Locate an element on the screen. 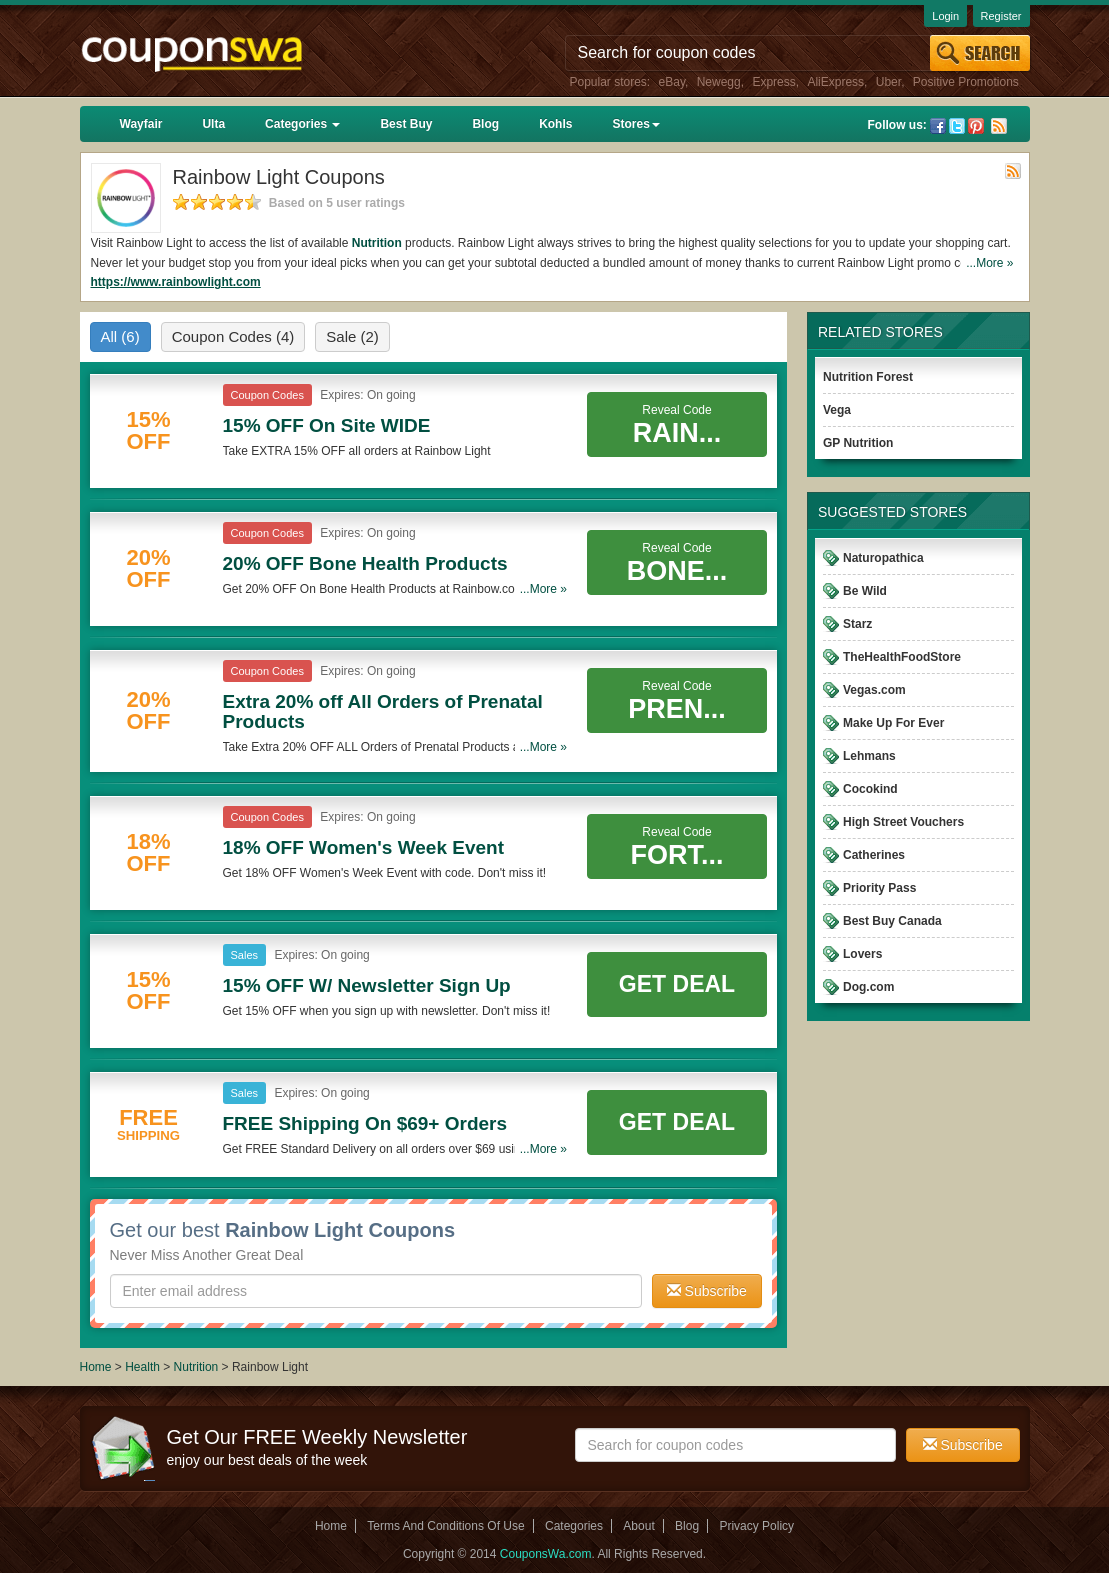  Be Wild is located at coordinates (865, 591).